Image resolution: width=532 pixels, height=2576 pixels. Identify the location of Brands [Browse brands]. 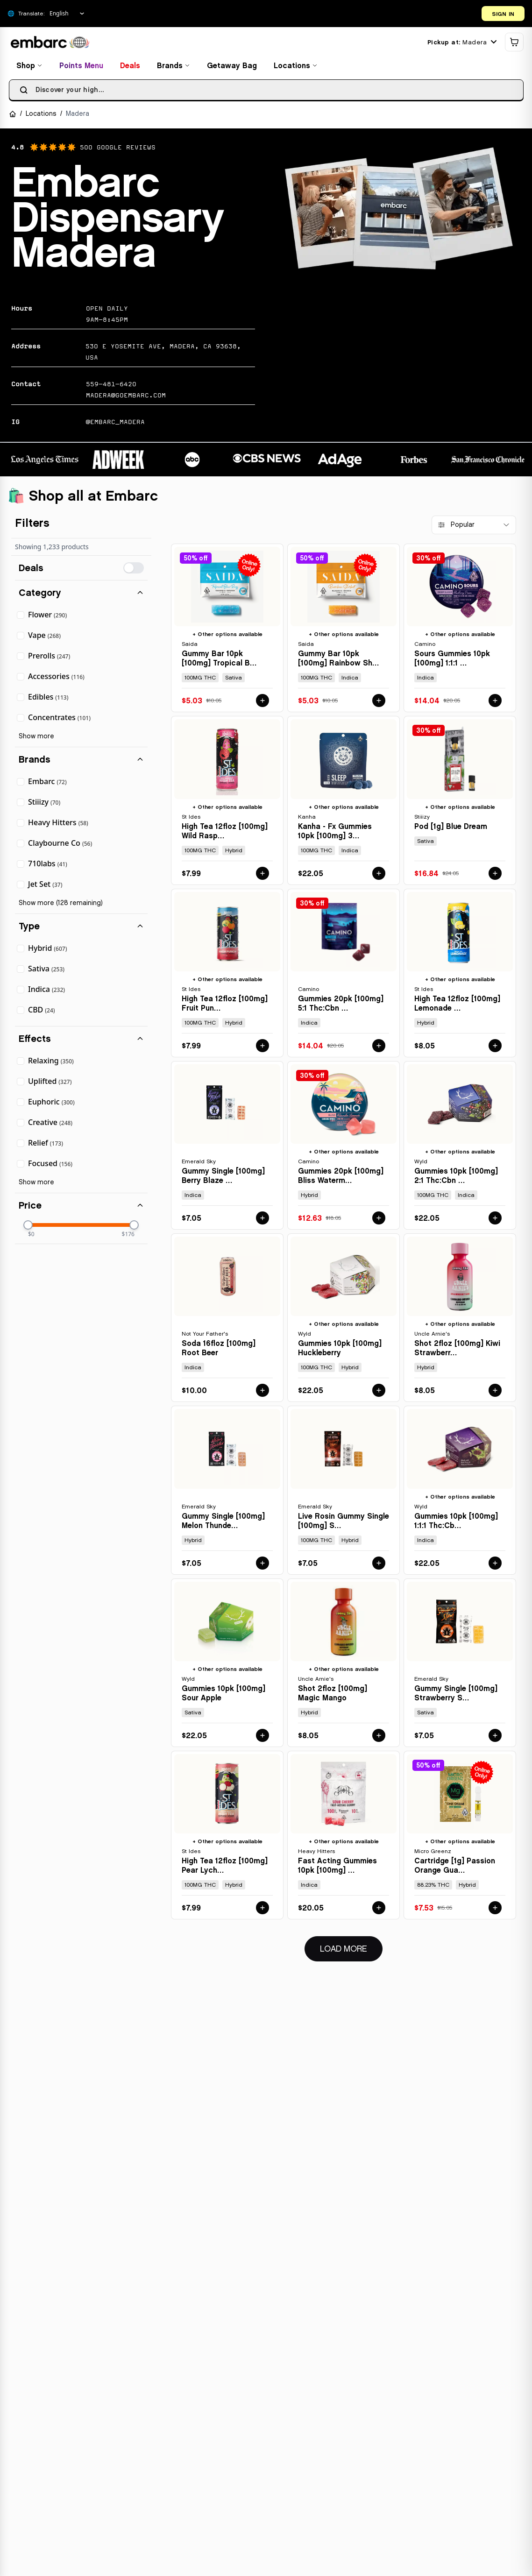
(175, 67).